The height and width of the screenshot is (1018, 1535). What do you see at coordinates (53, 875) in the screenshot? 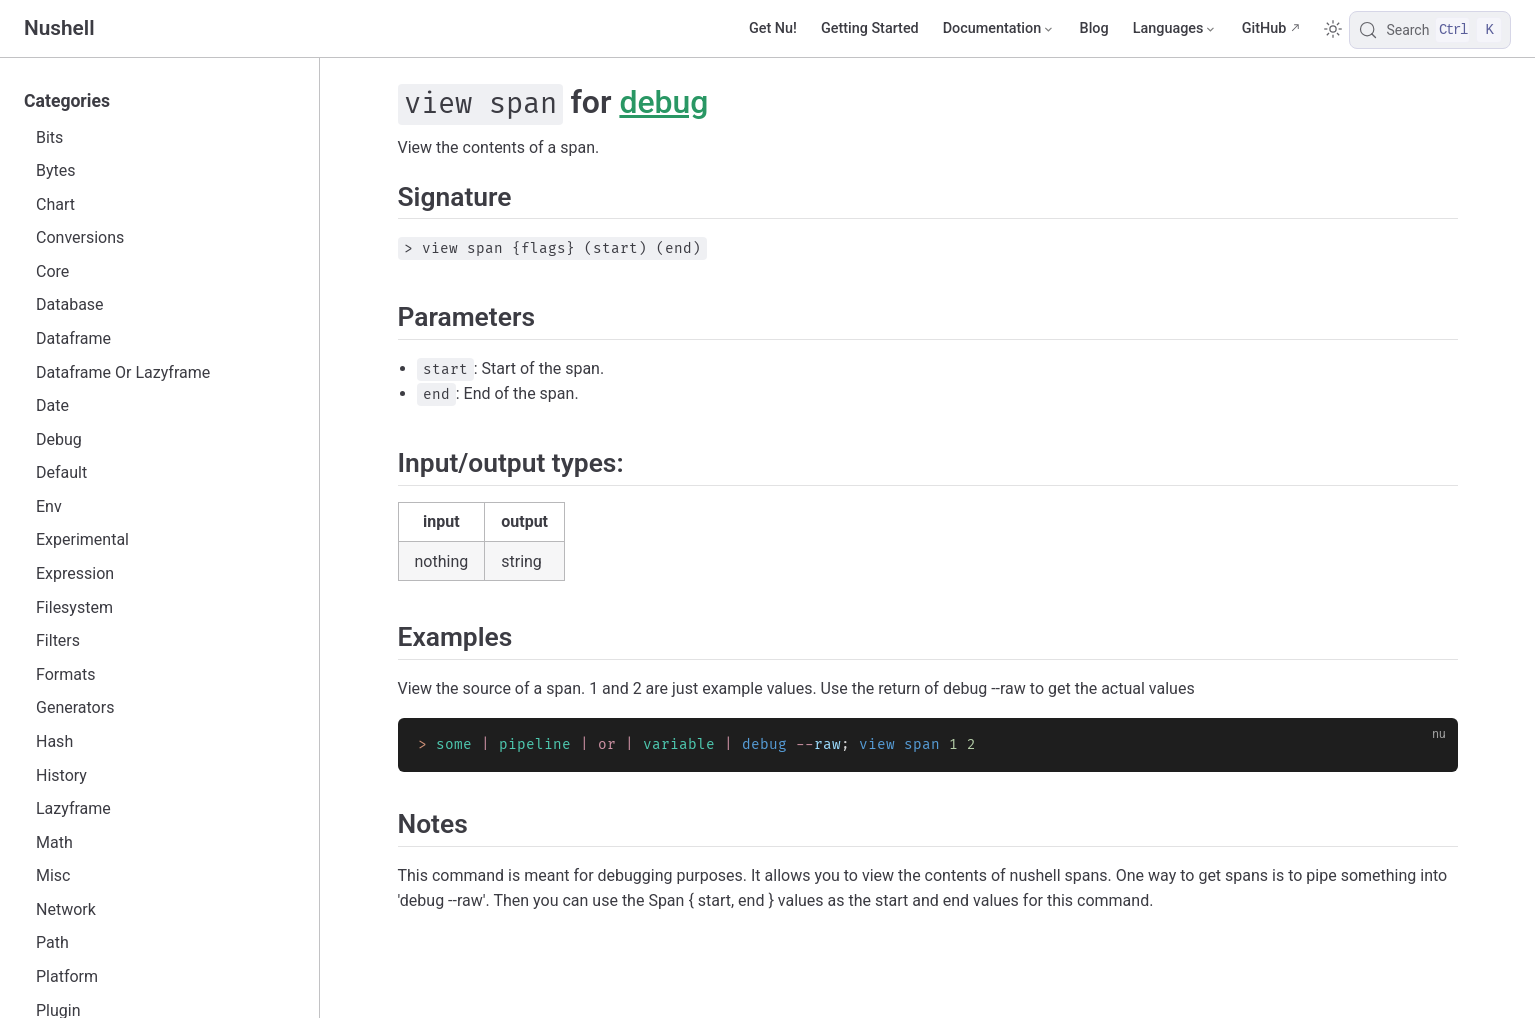
I see `Misc` at bounding box center [53, 875].